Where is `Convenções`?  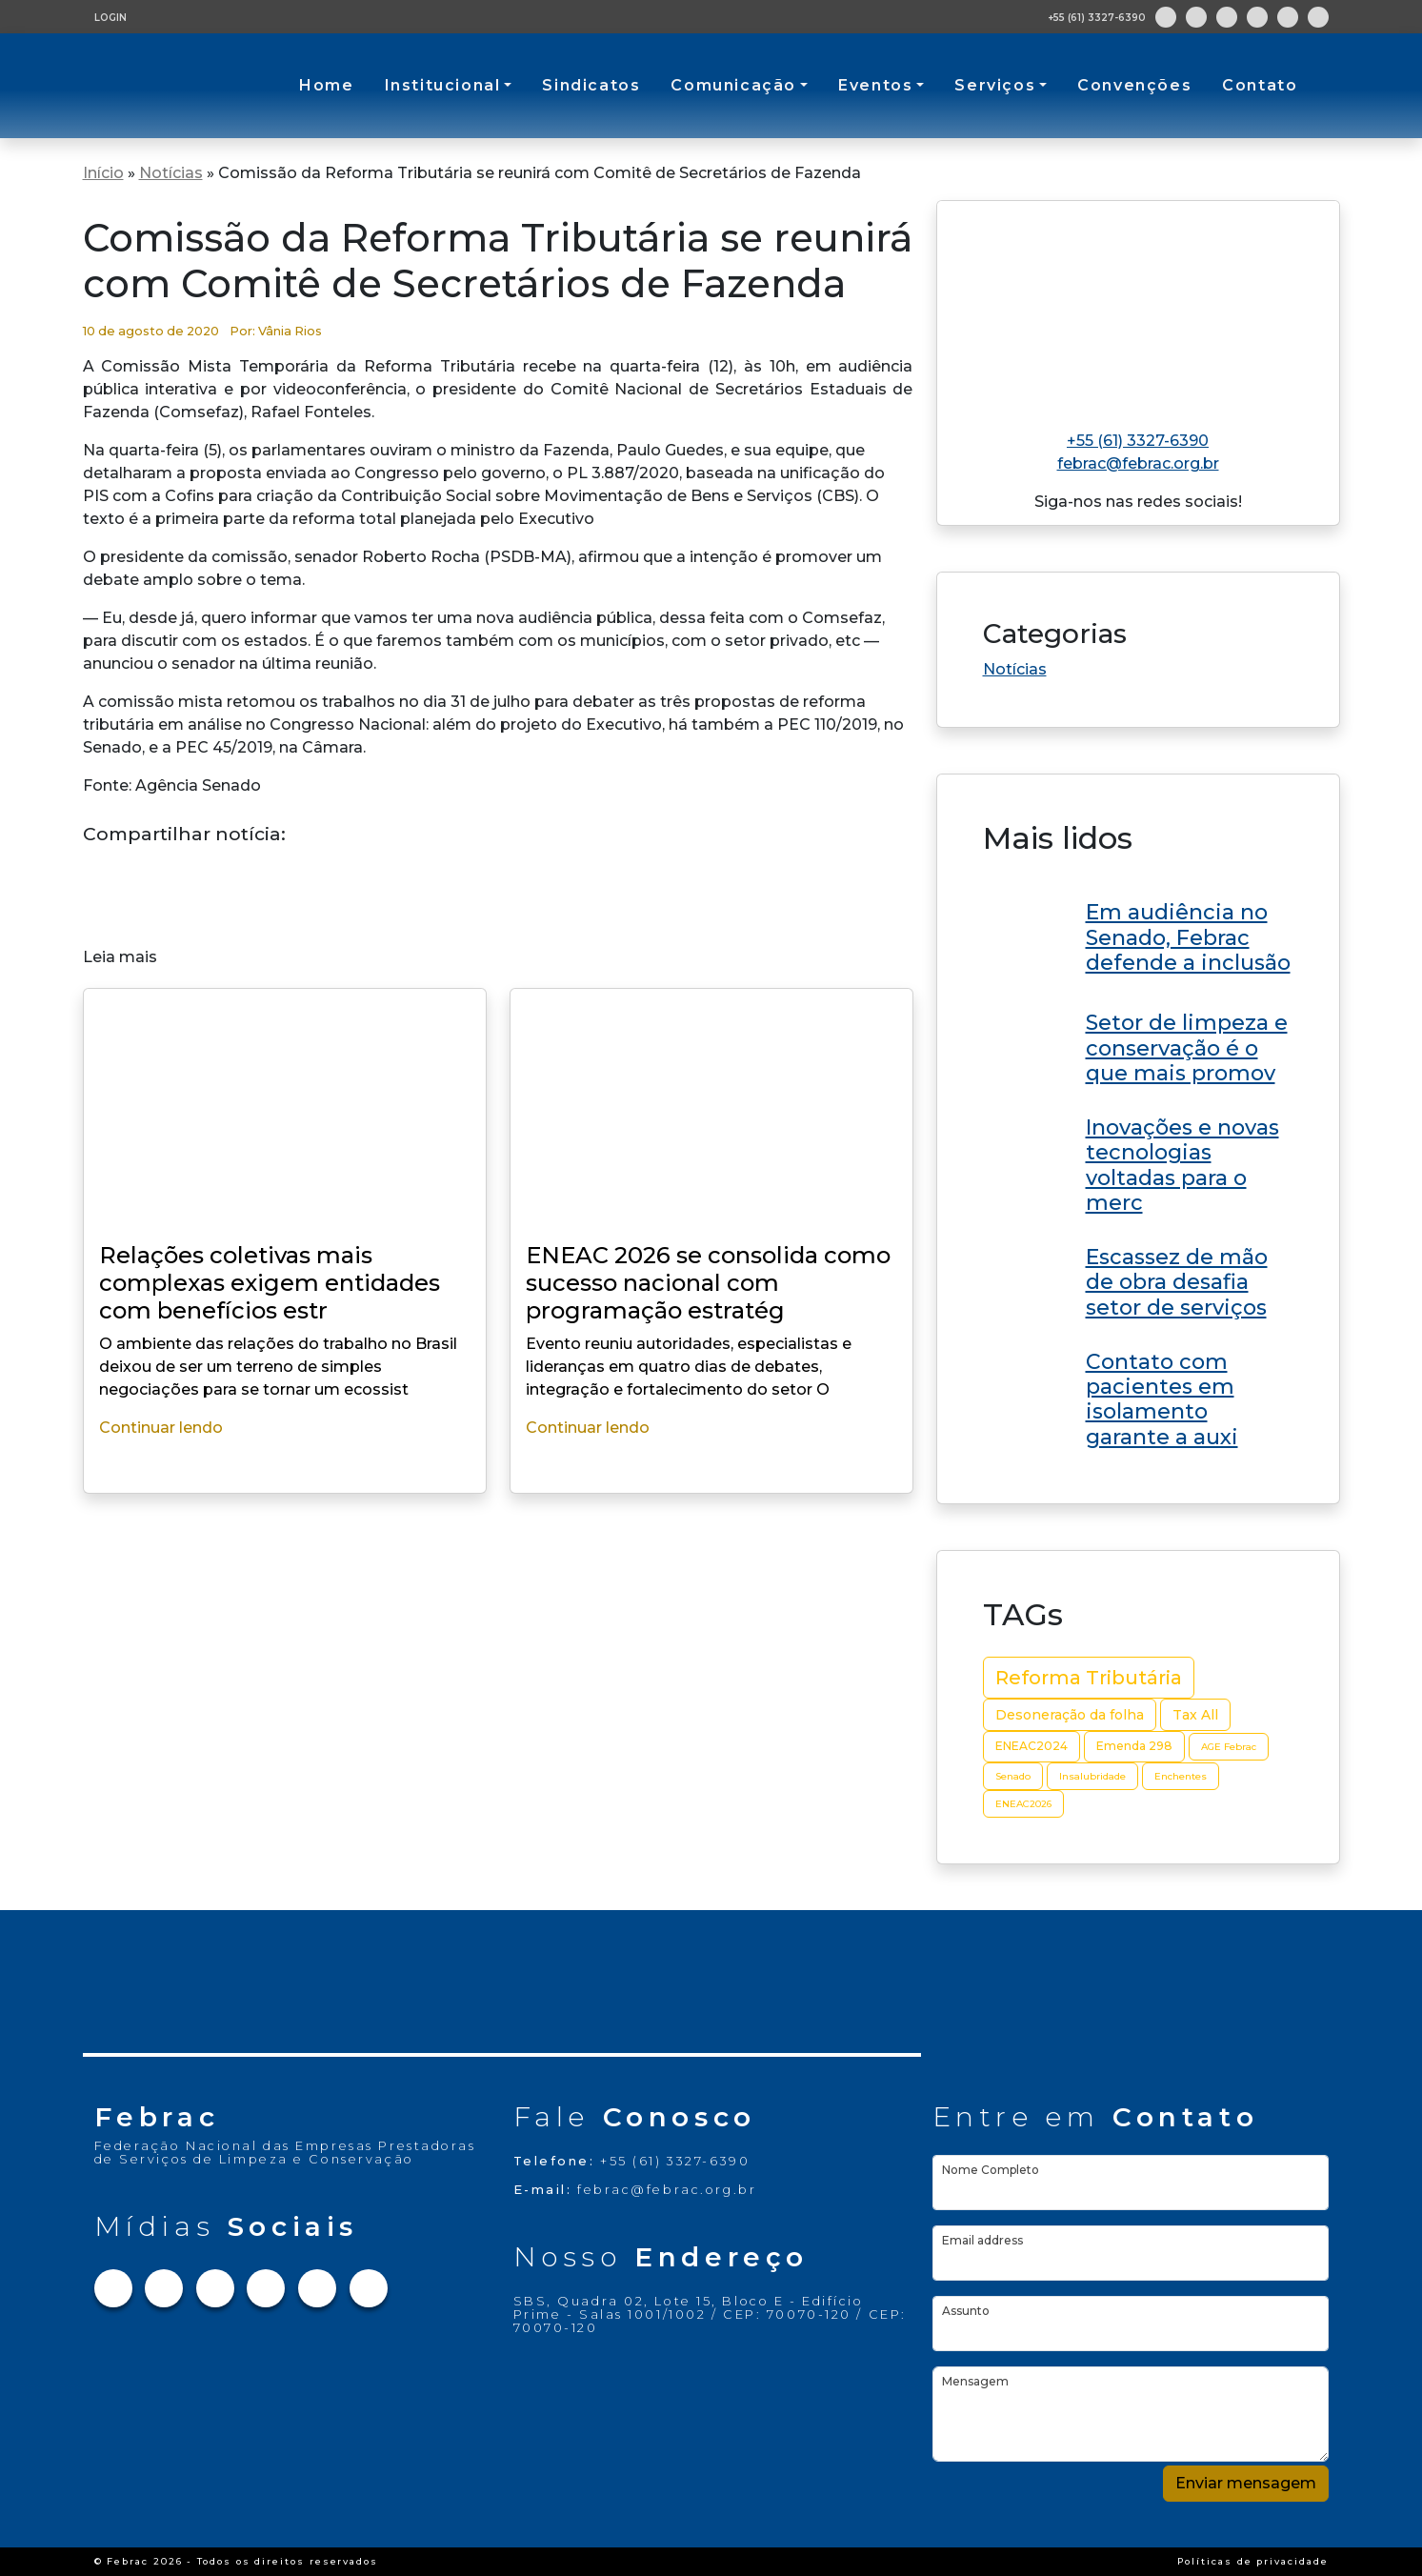 Convenções is located at coordinates (1134, 85).